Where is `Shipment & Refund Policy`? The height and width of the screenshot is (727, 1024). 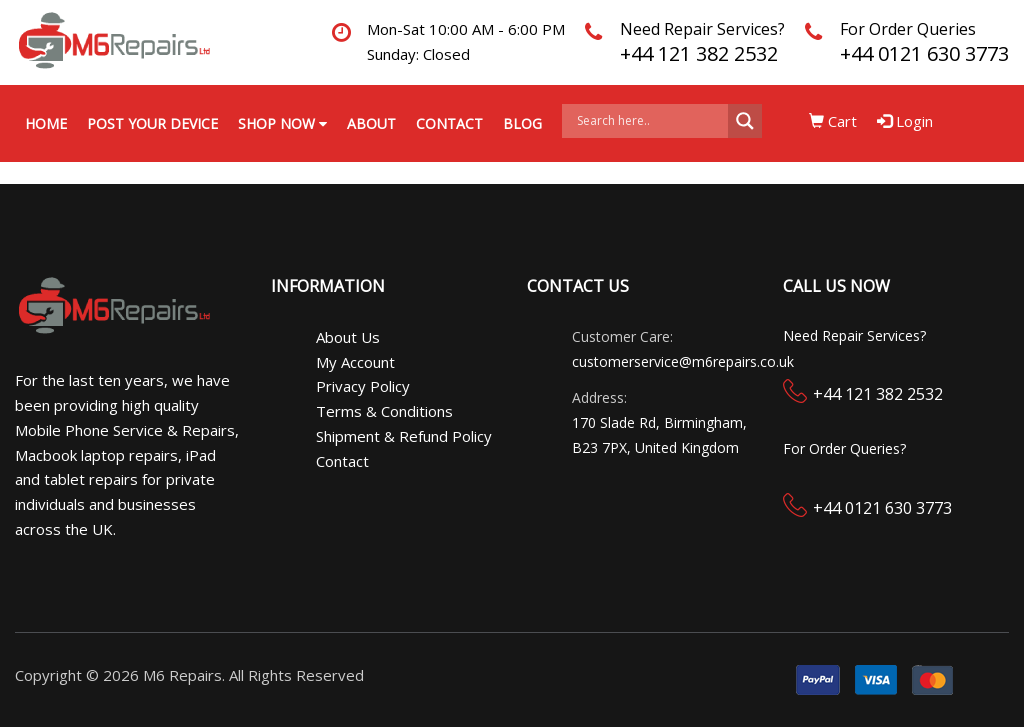 Shipment & Refund Policy is located at coordinates (404, 436).